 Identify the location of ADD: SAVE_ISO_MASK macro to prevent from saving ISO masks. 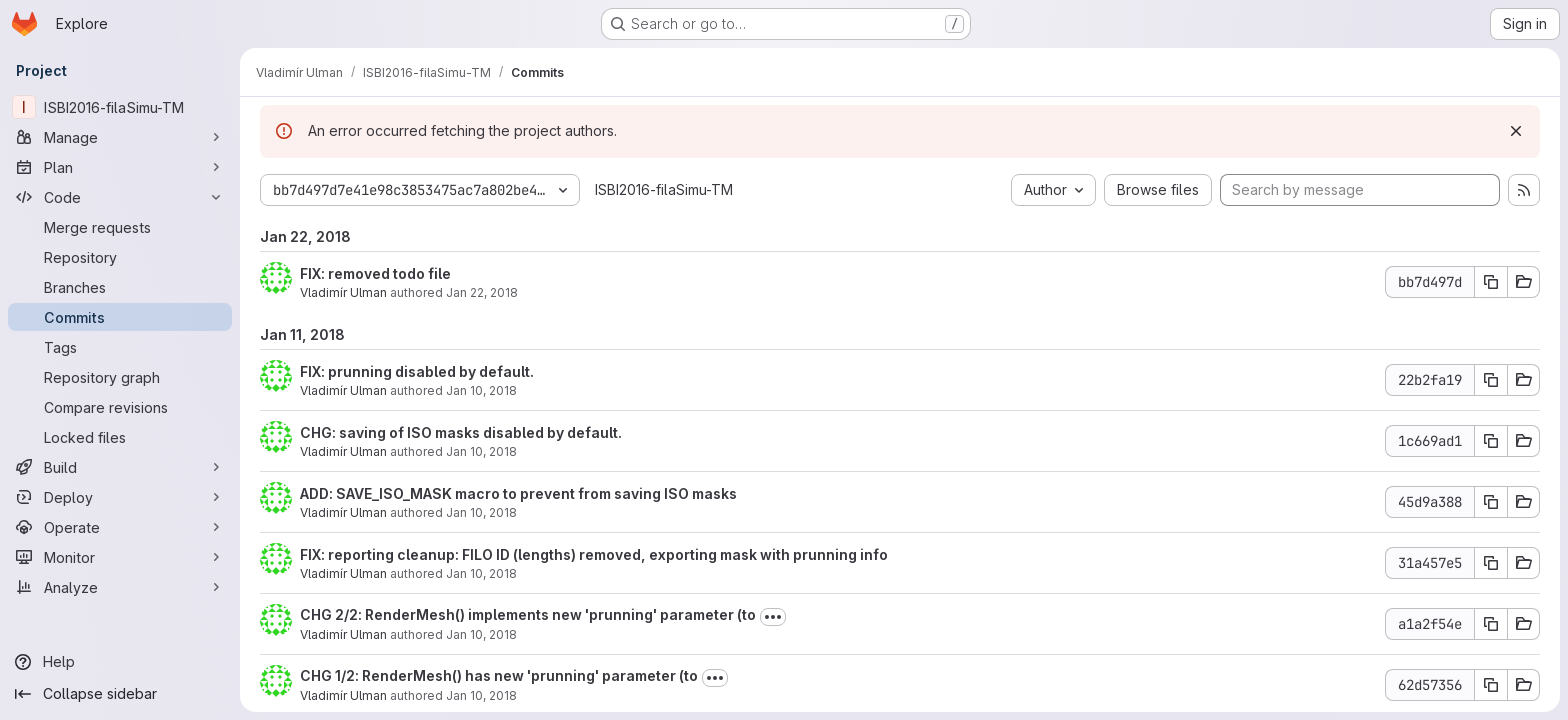
(518, 493).